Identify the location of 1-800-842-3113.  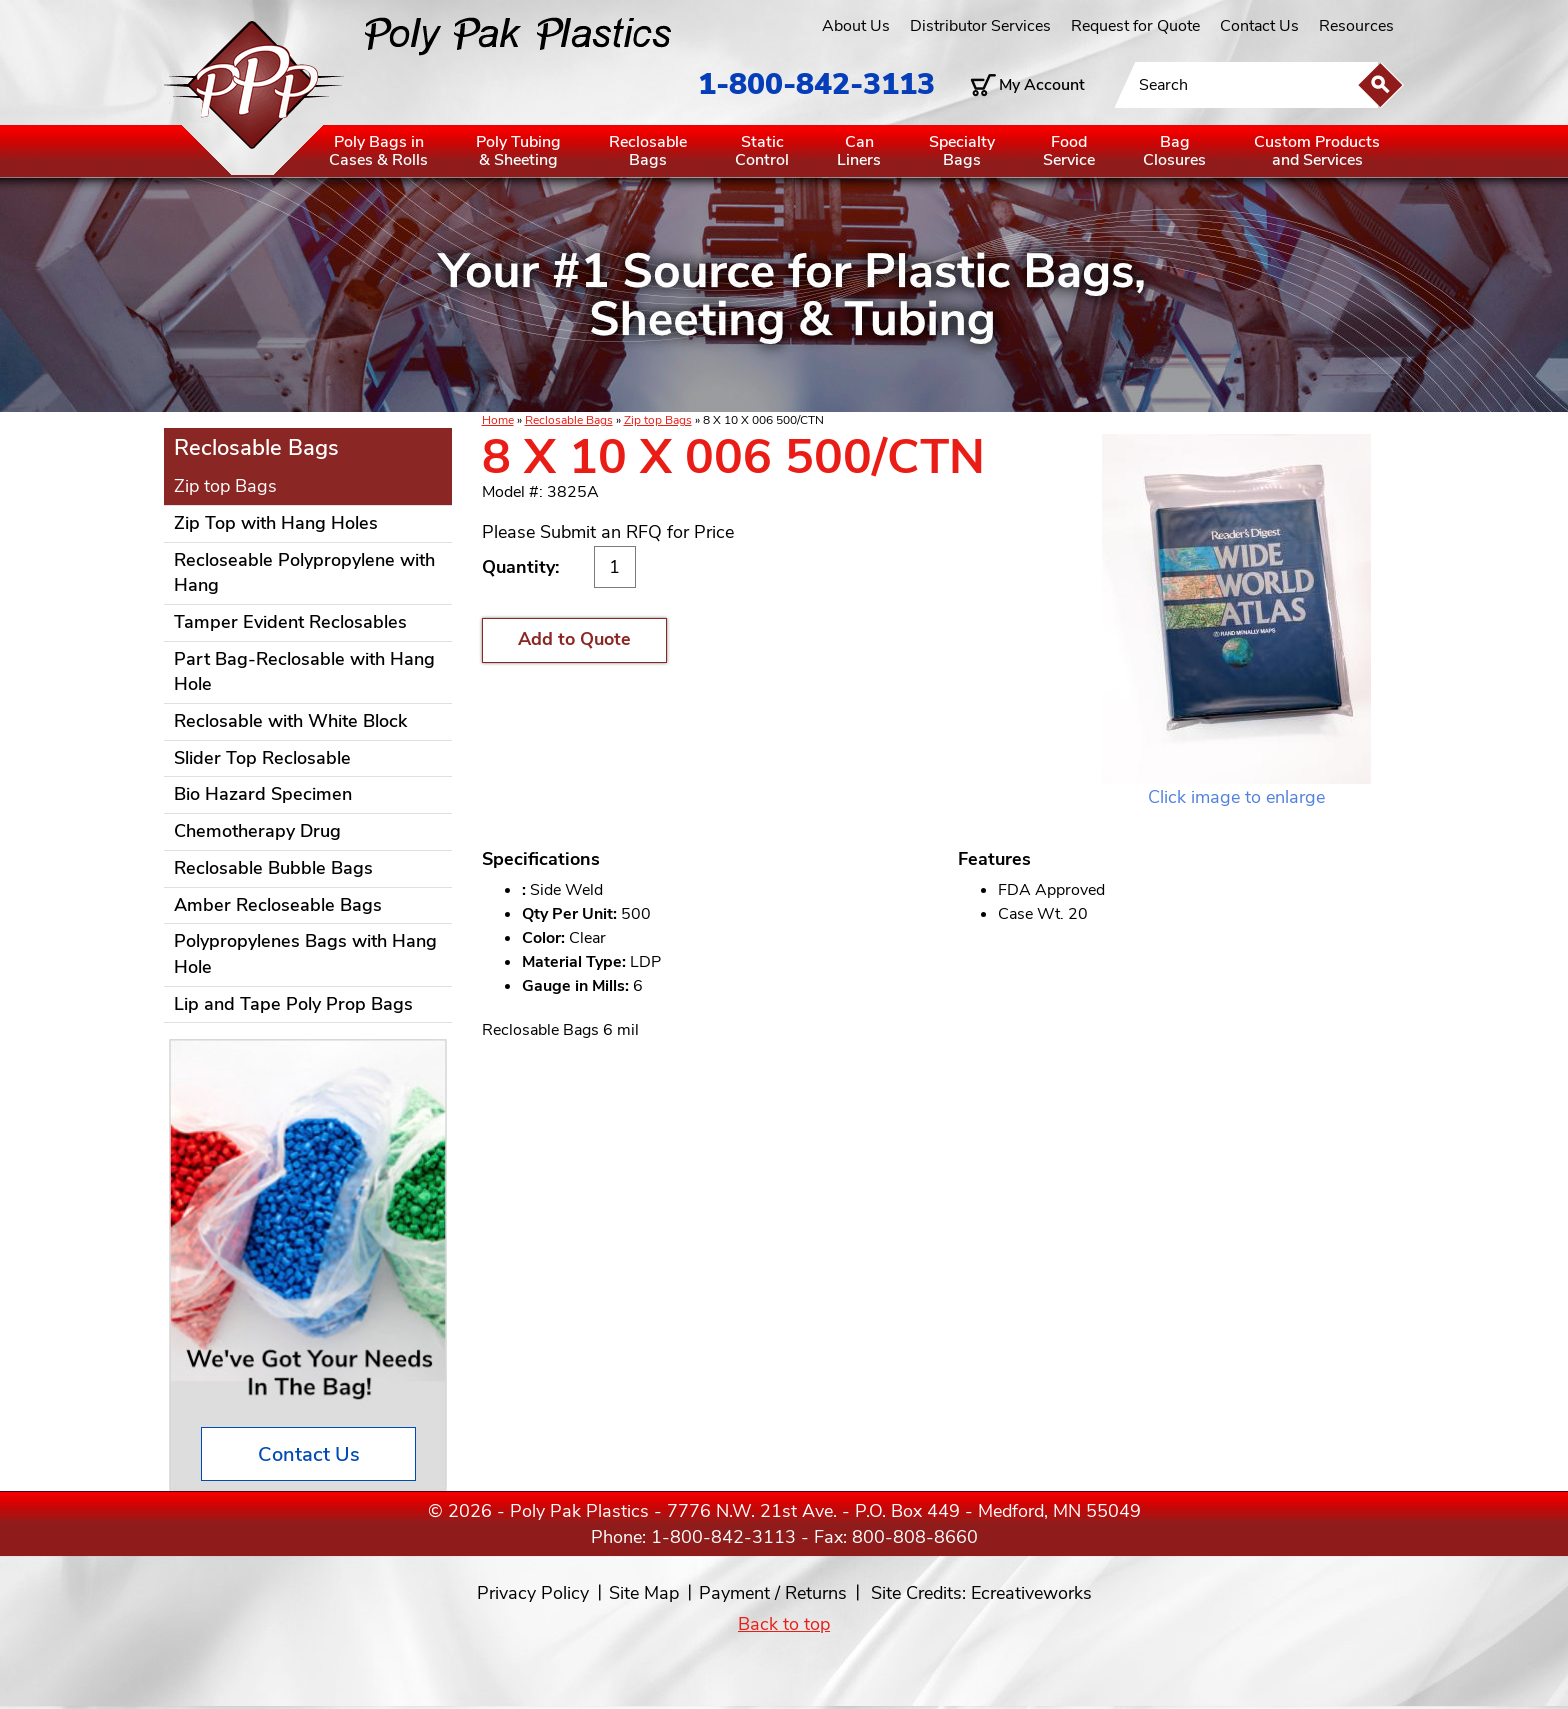
(816, 84).